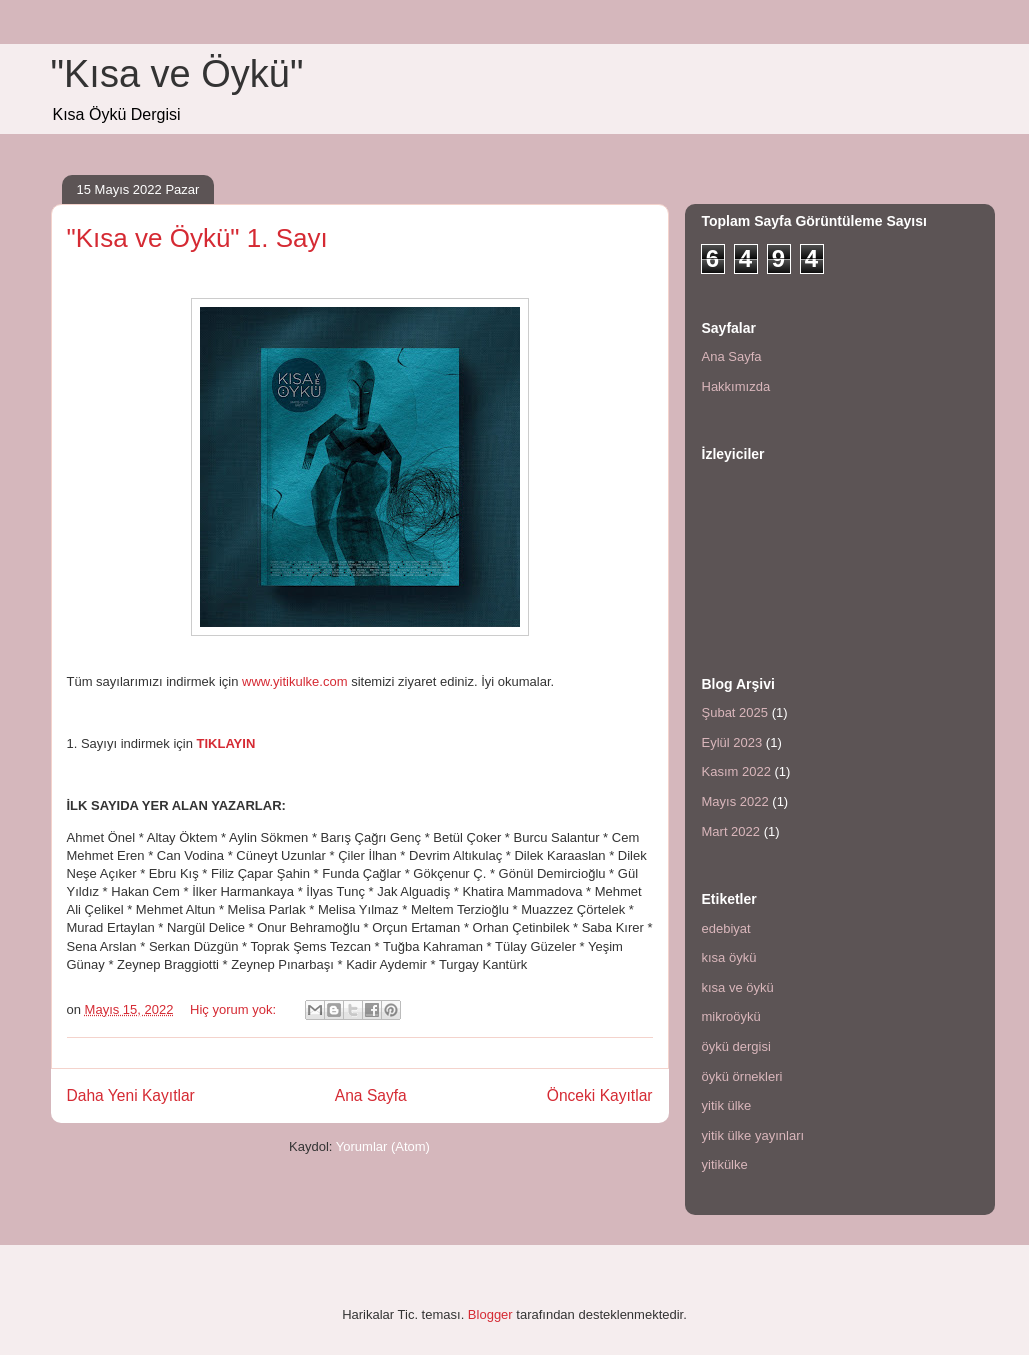 This screenshot has width=1029, height=1355. What do you see at coordinates (736, 1046) in the screenshot?
I see `öykü dergisi` at bounding box center [736, 1046].